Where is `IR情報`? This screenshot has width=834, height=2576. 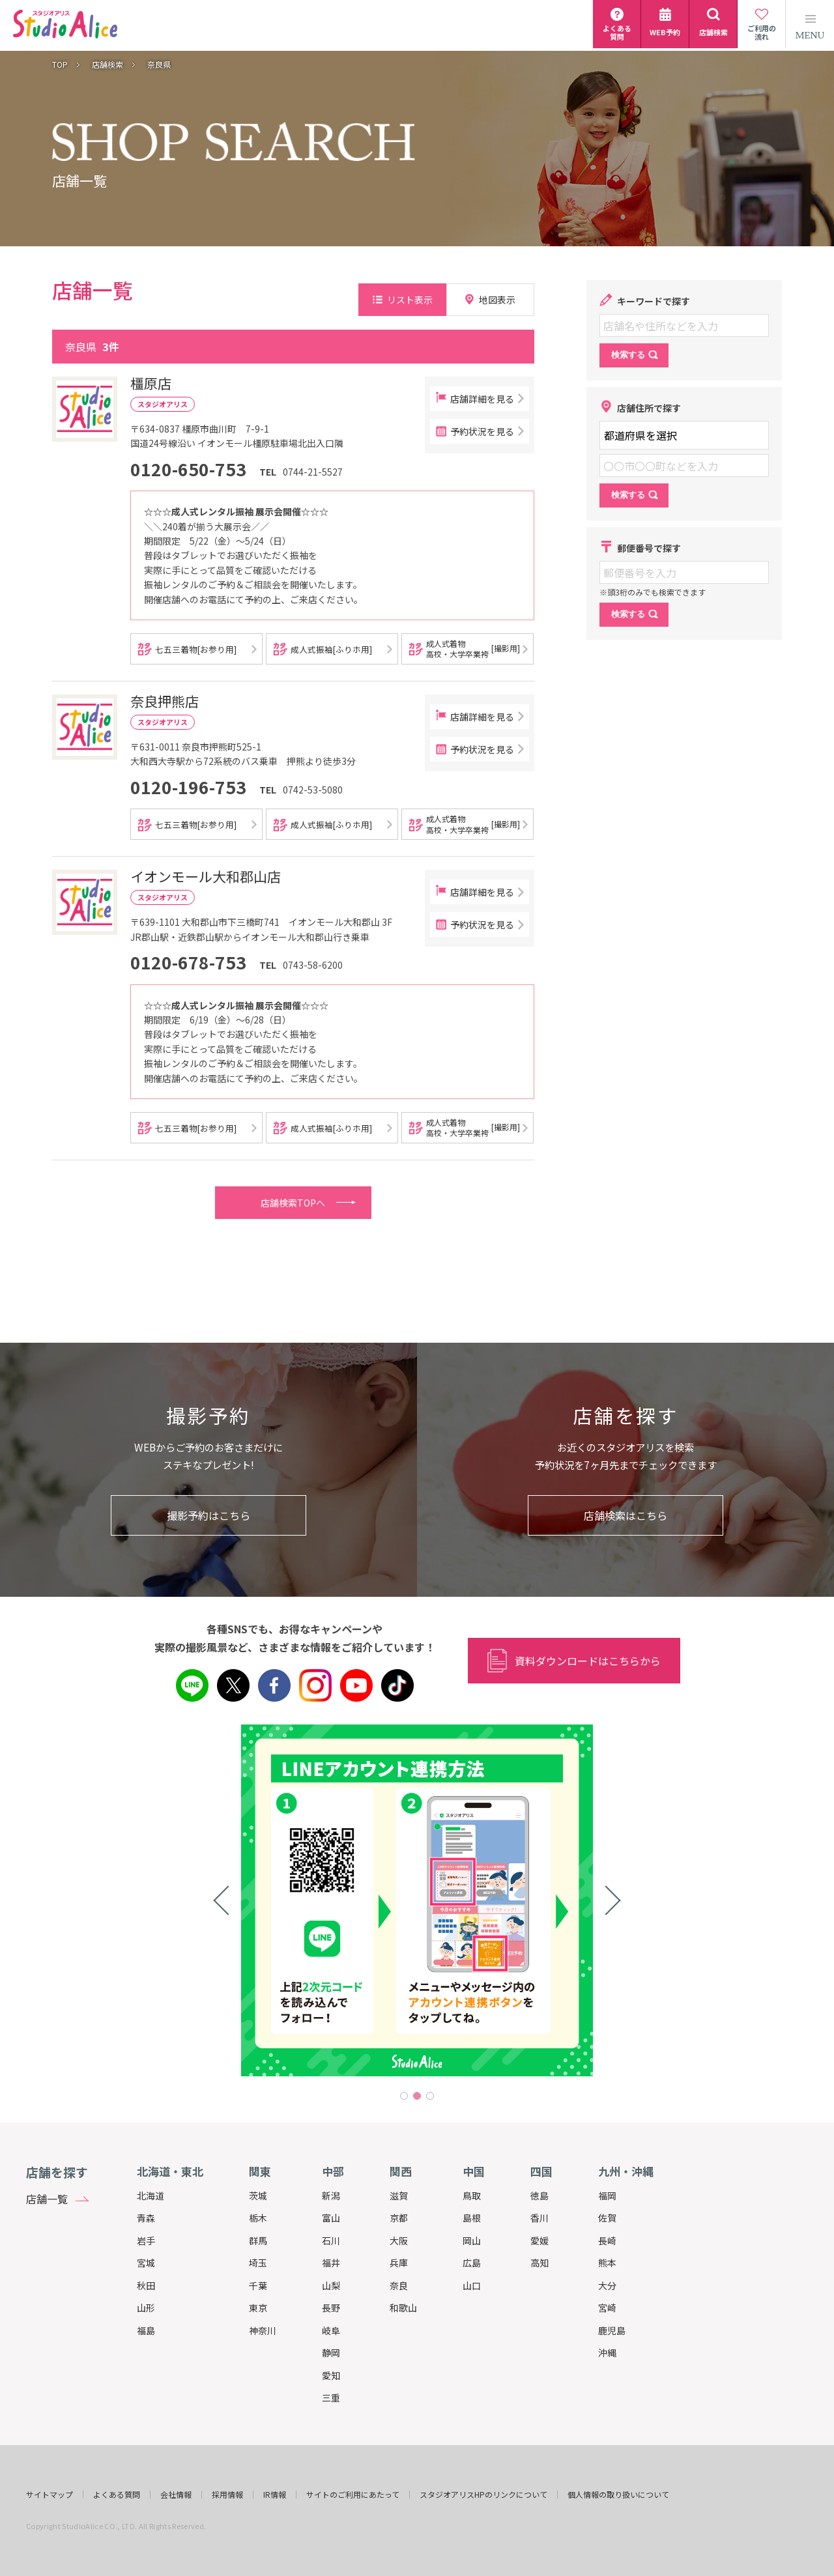 IR情報 is located at coordinates (274, 2494).